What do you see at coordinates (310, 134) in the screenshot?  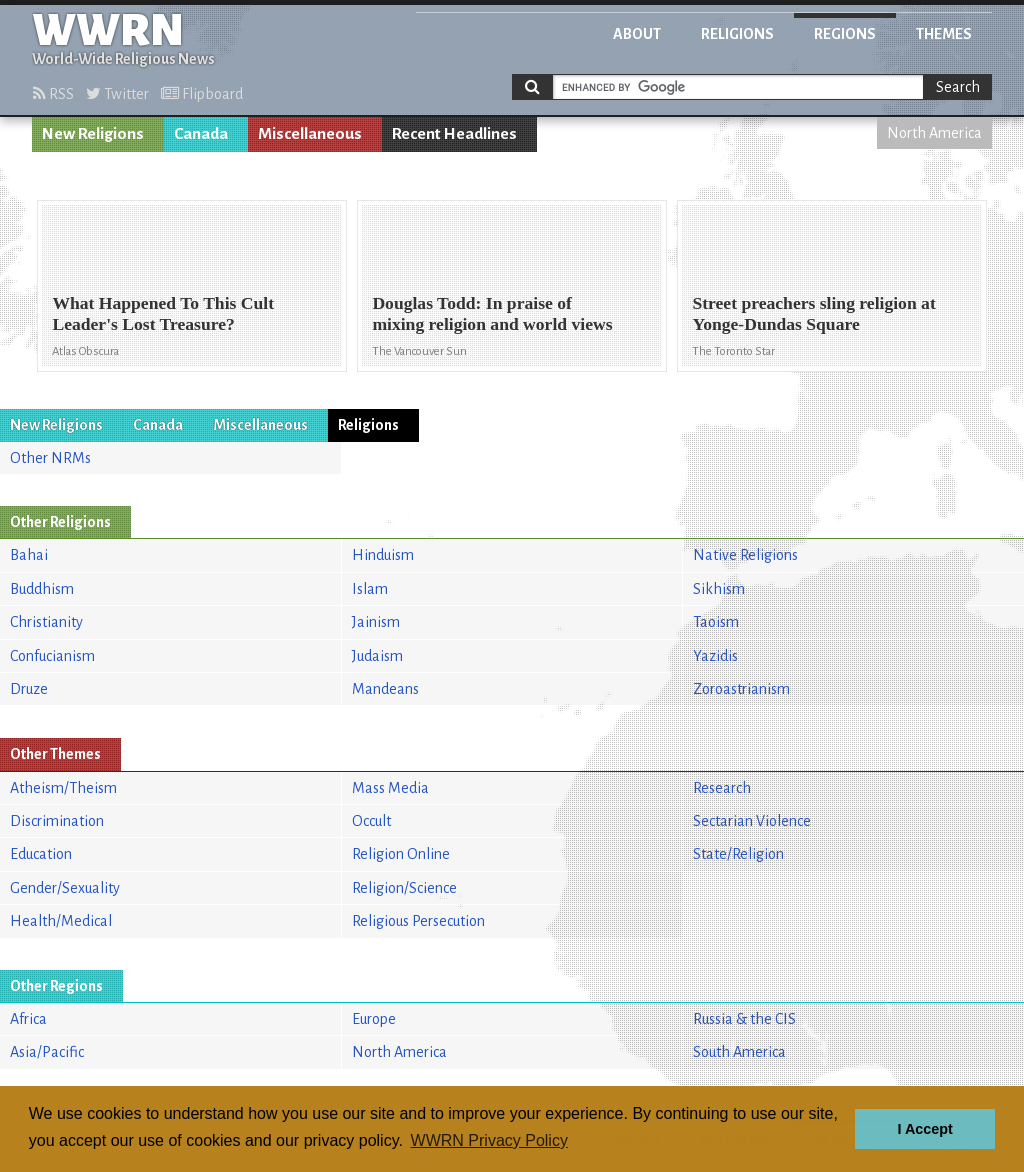 I see `Miscellaneous` at bounding box center [310, 134].